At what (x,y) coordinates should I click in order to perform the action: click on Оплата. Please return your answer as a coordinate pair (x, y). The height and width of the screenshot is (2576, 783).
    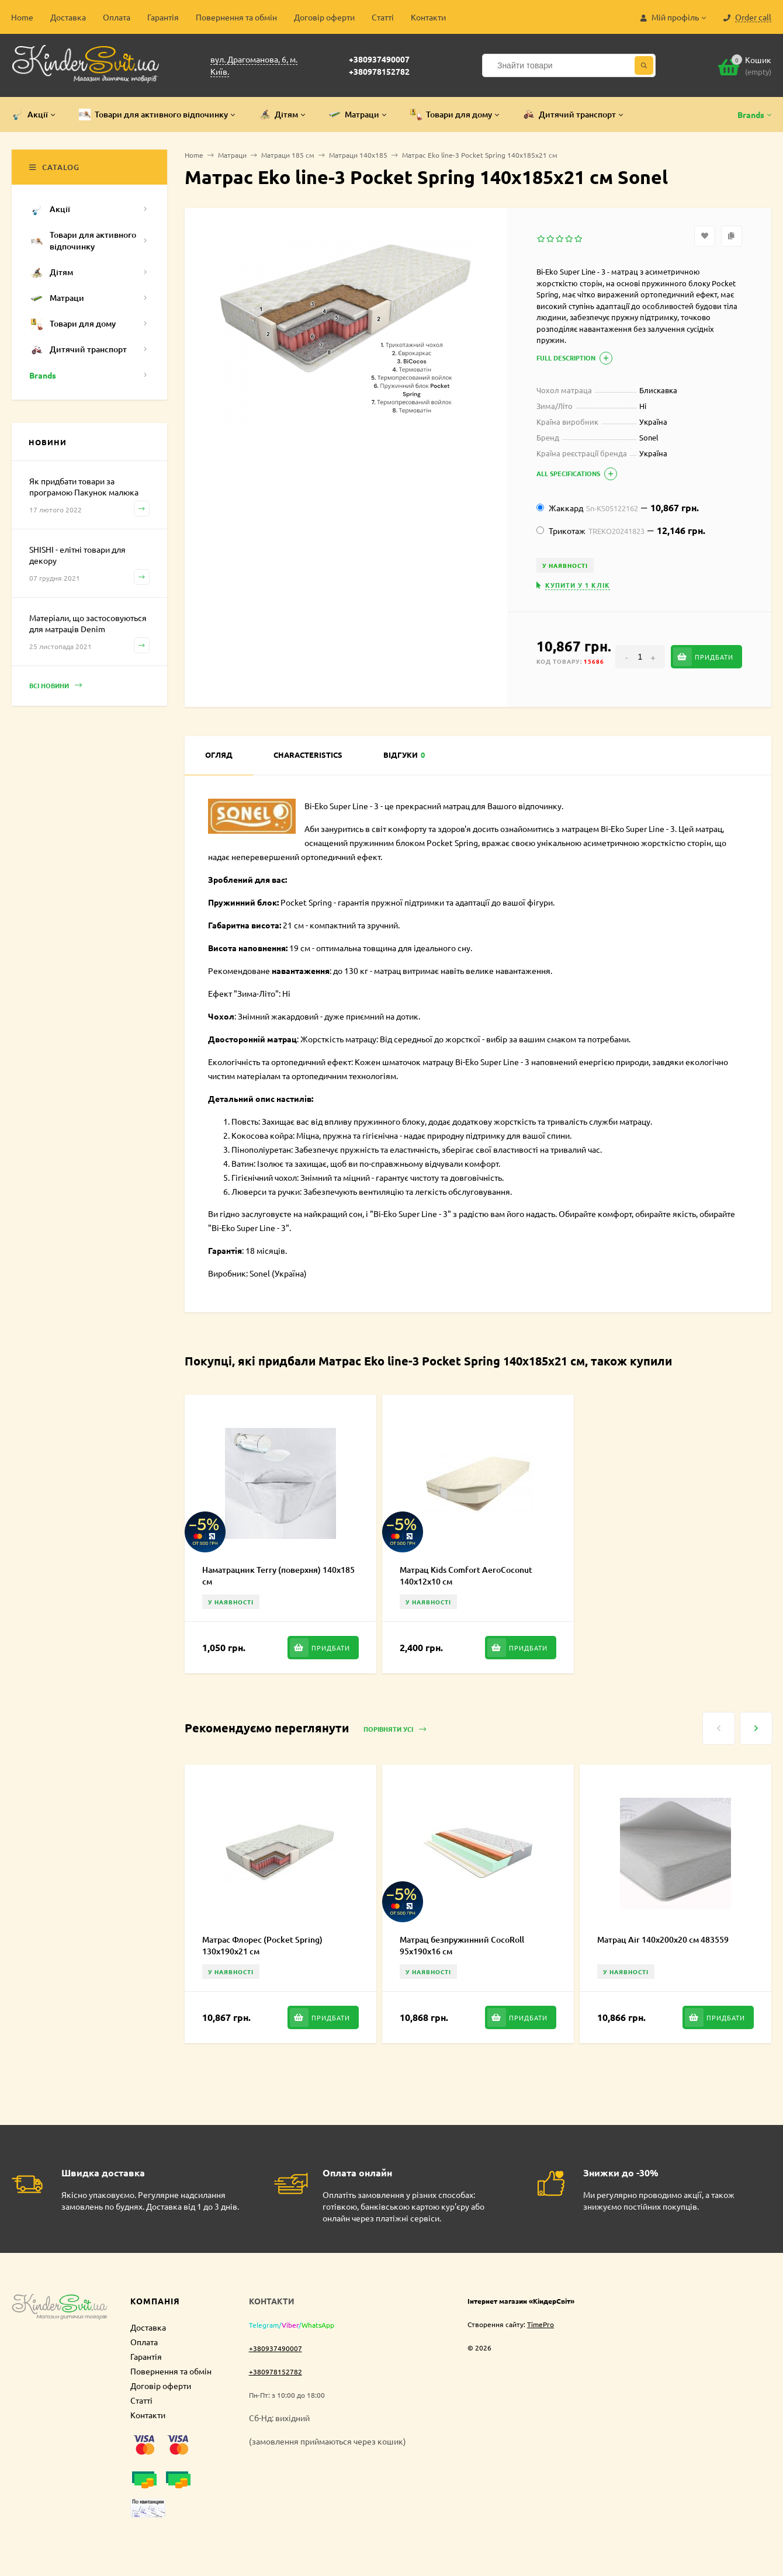
    Looking at the image, I should click on (116, 17).